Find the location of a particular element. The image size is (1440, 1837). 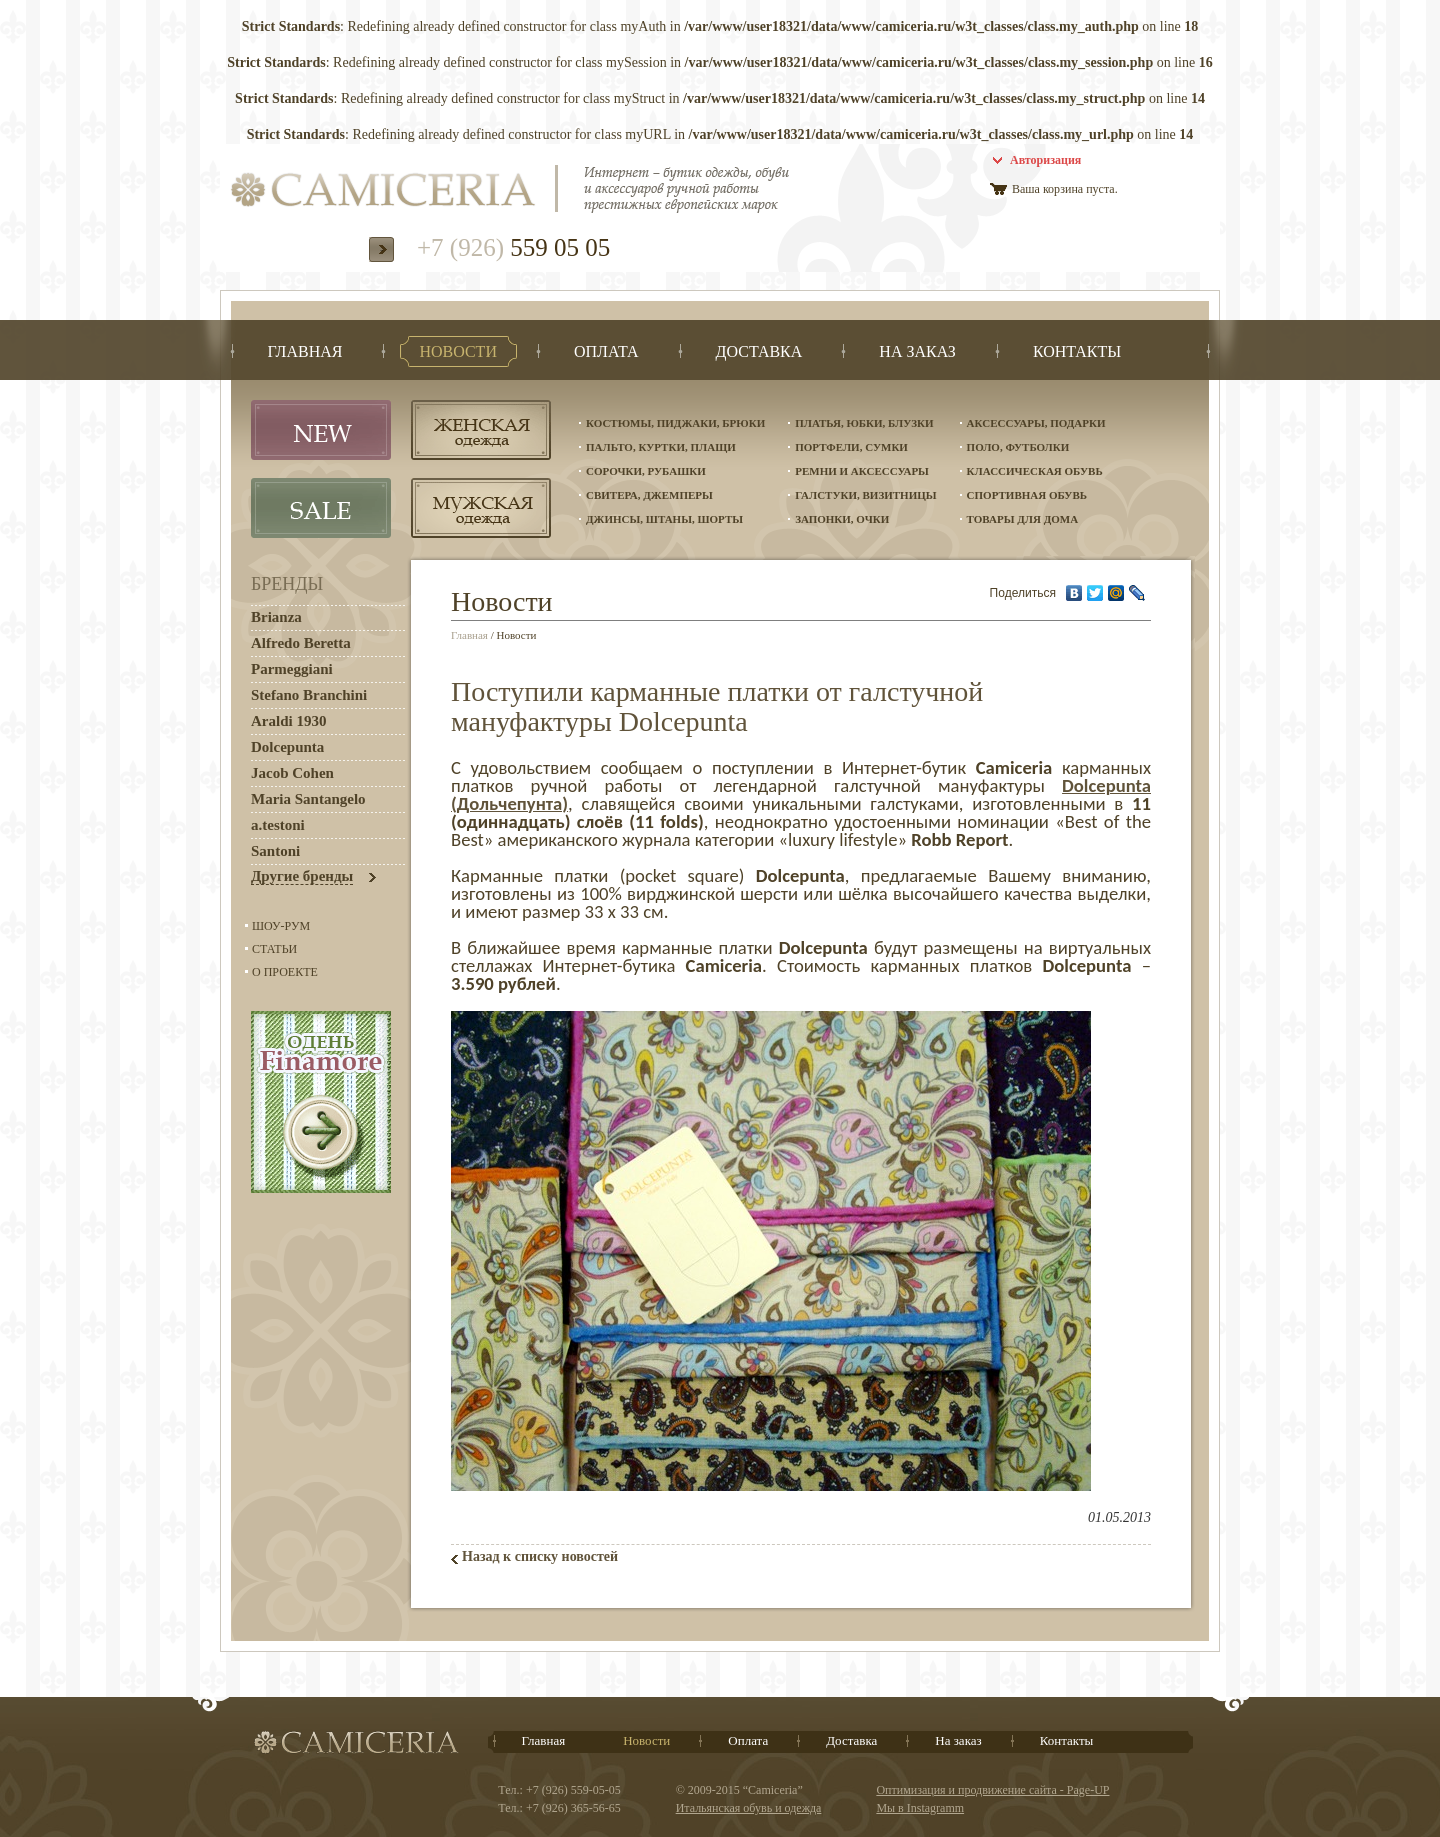

Parmeggiani is located at coordinates (292, 669).